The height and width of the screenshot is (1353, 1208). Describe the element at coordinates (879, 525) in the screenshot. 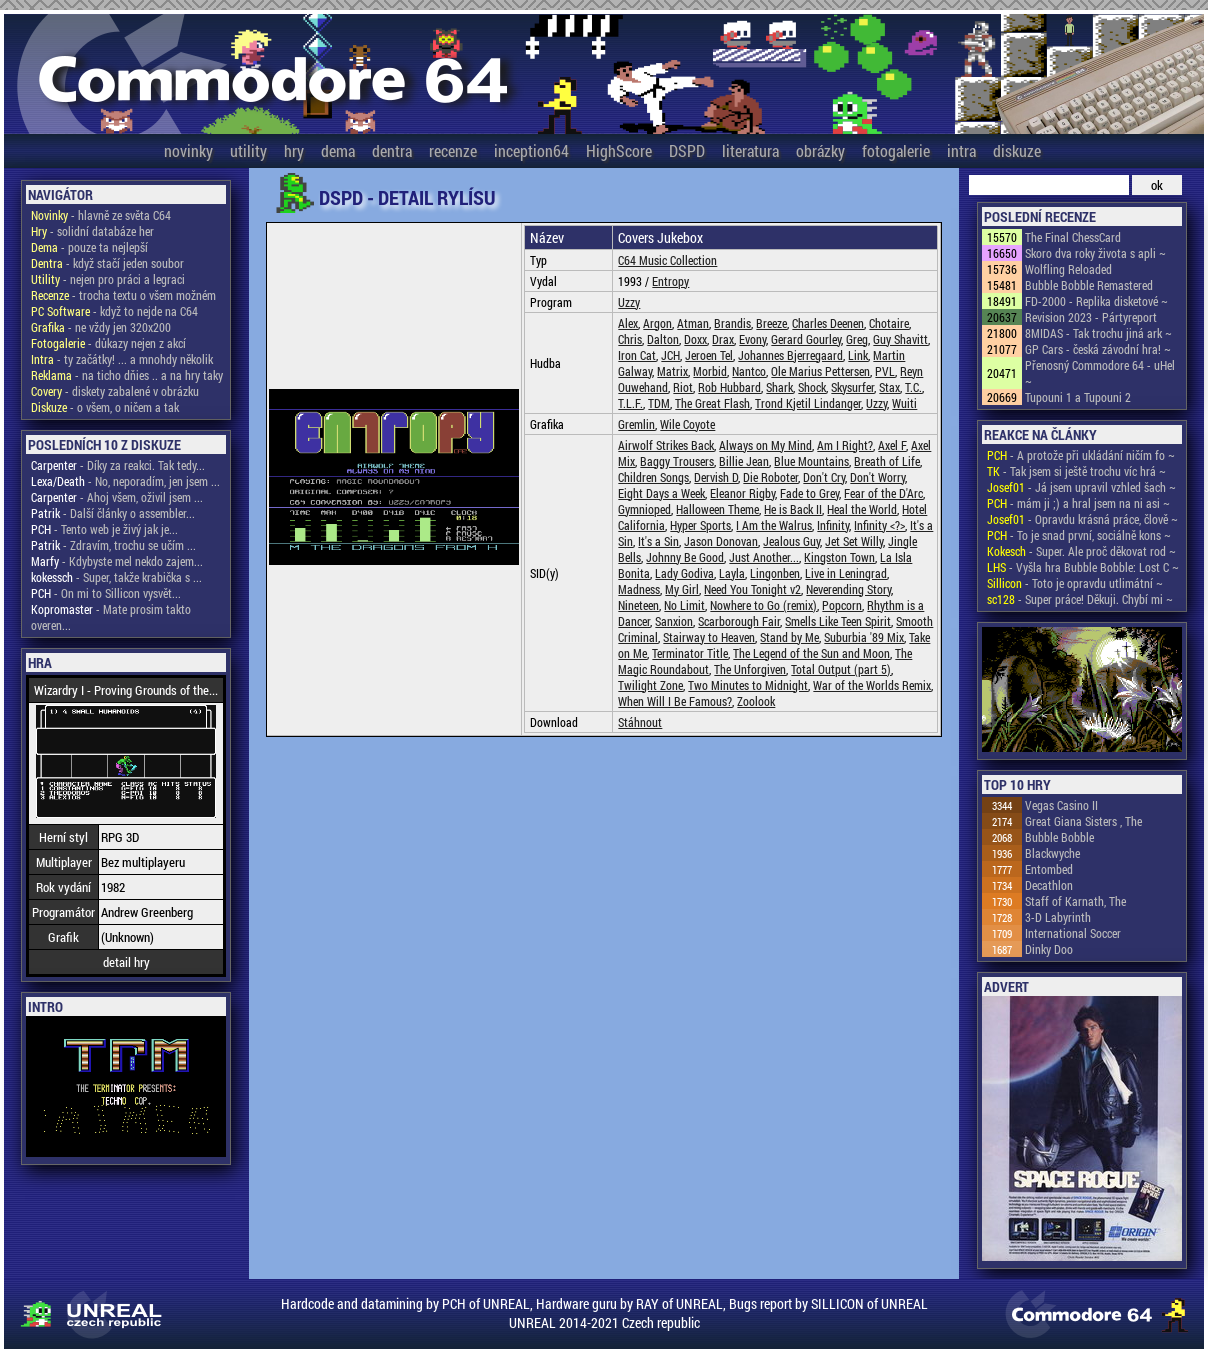

I see `Infinity <?>` at that location.